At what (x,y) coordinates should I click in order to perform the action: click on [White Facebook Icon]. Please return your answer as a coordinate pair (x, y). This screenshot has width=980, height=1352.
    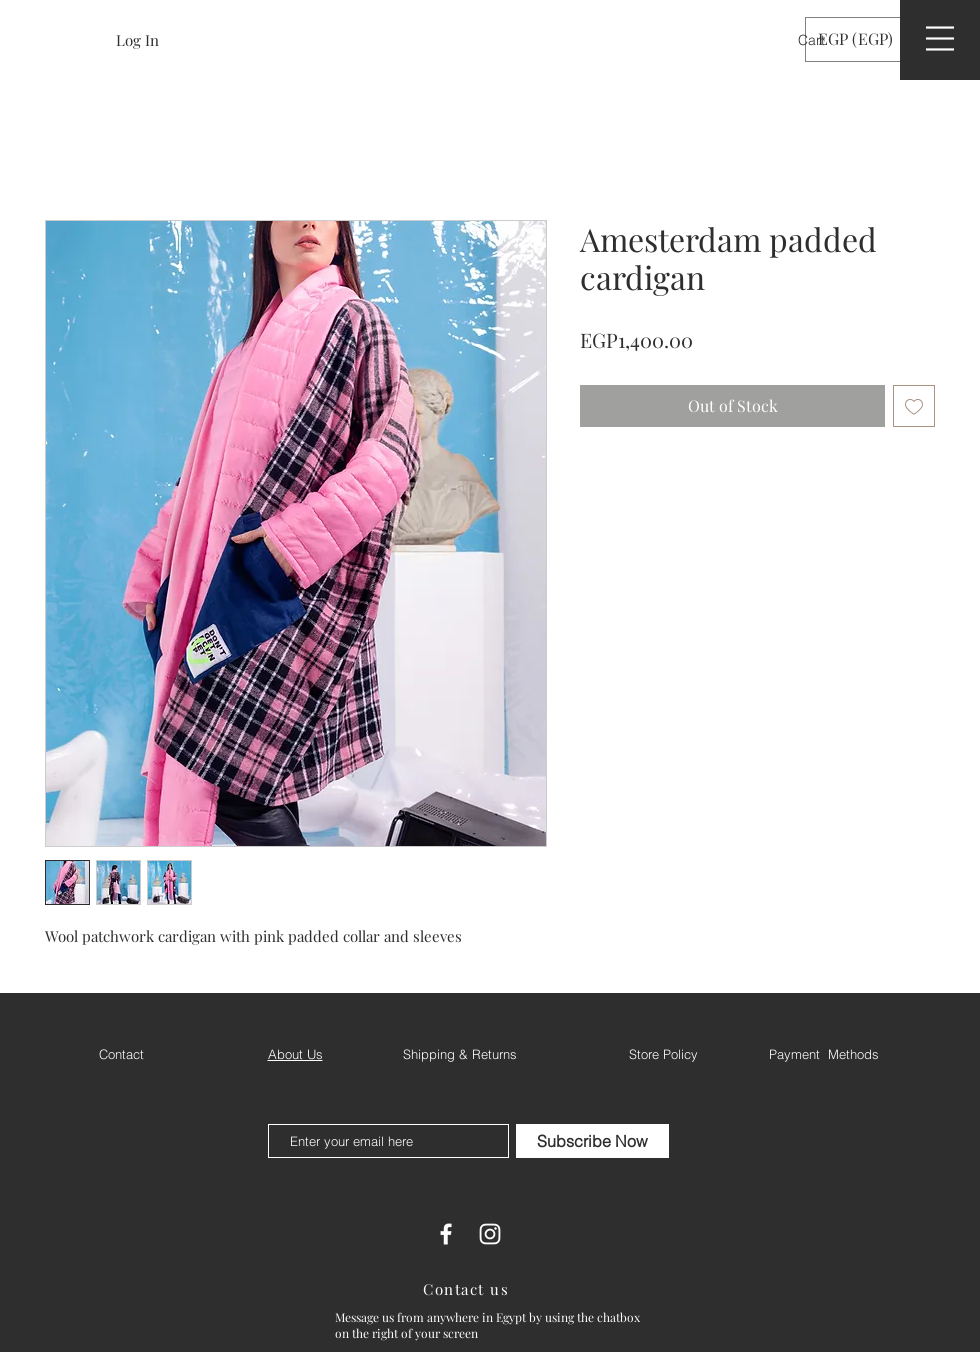
    Looking at the image, I should click on (446, 1234).